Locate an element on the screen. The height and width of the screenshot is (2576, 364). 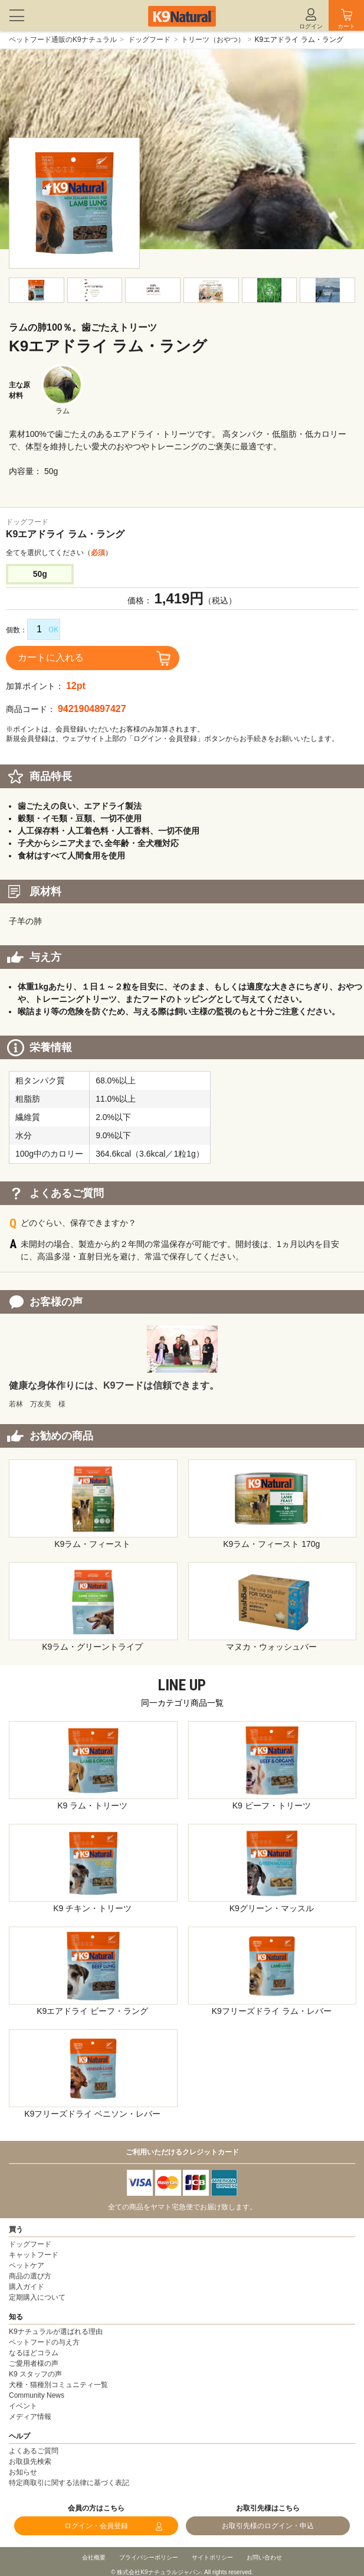
イベント is located at coordinates (23, 2406).